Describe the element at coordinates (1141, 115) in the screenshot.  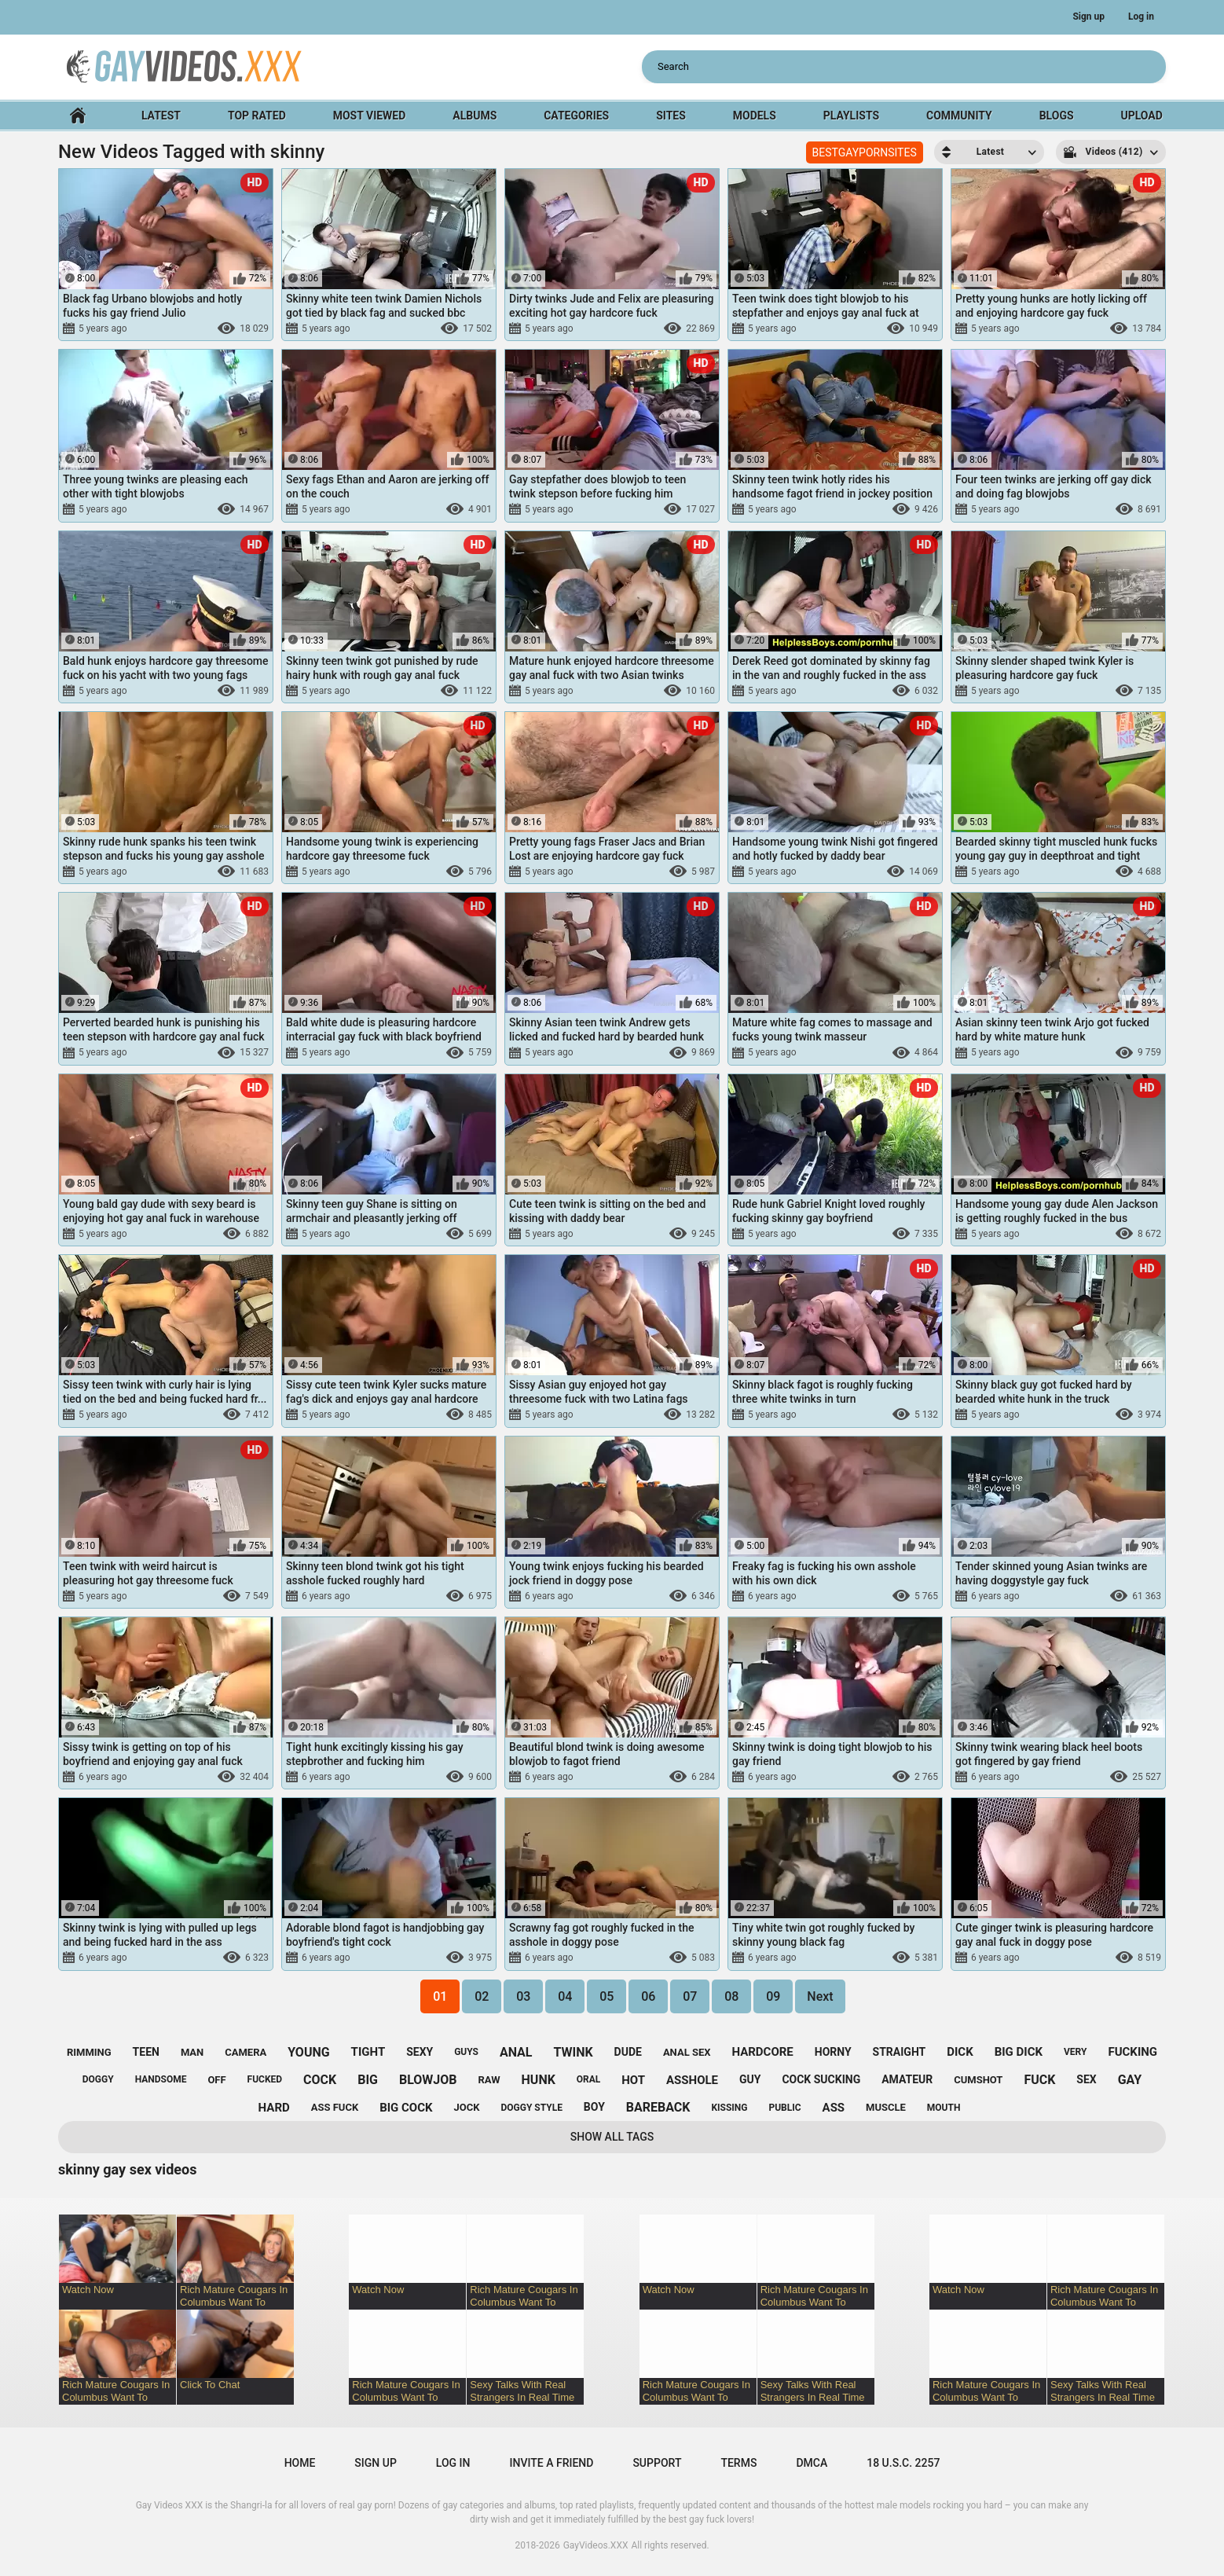
I see `Upload` at that location.